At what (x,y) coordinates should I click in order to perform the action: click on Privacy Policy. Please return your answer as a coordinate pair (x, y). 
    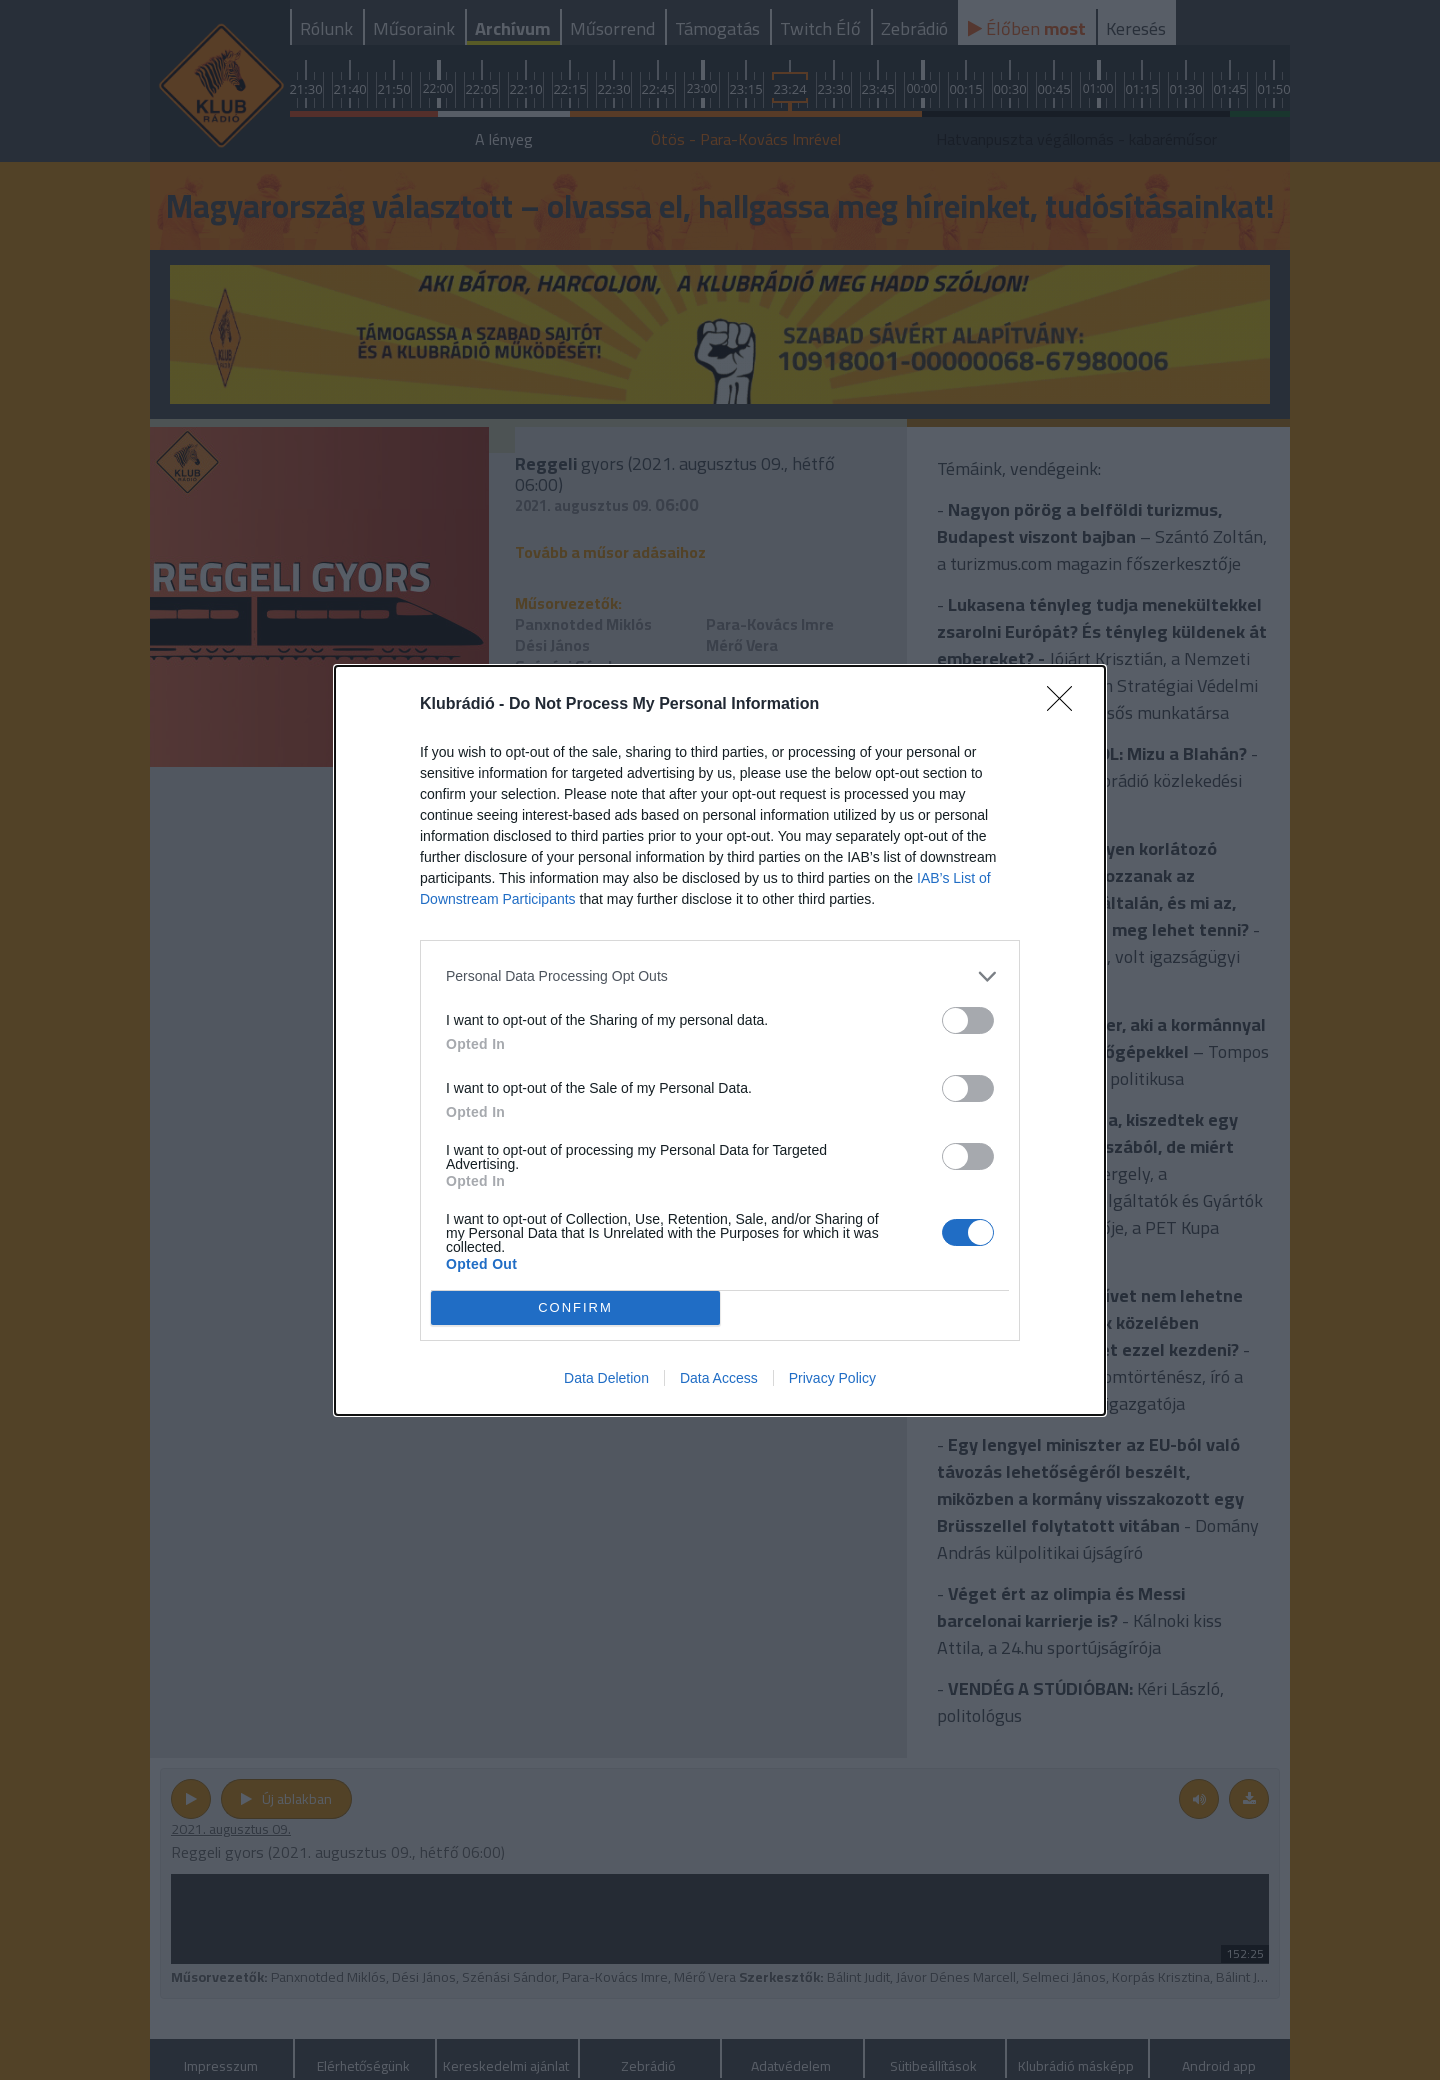
    Looking at the image, I should click on (832, 1378).